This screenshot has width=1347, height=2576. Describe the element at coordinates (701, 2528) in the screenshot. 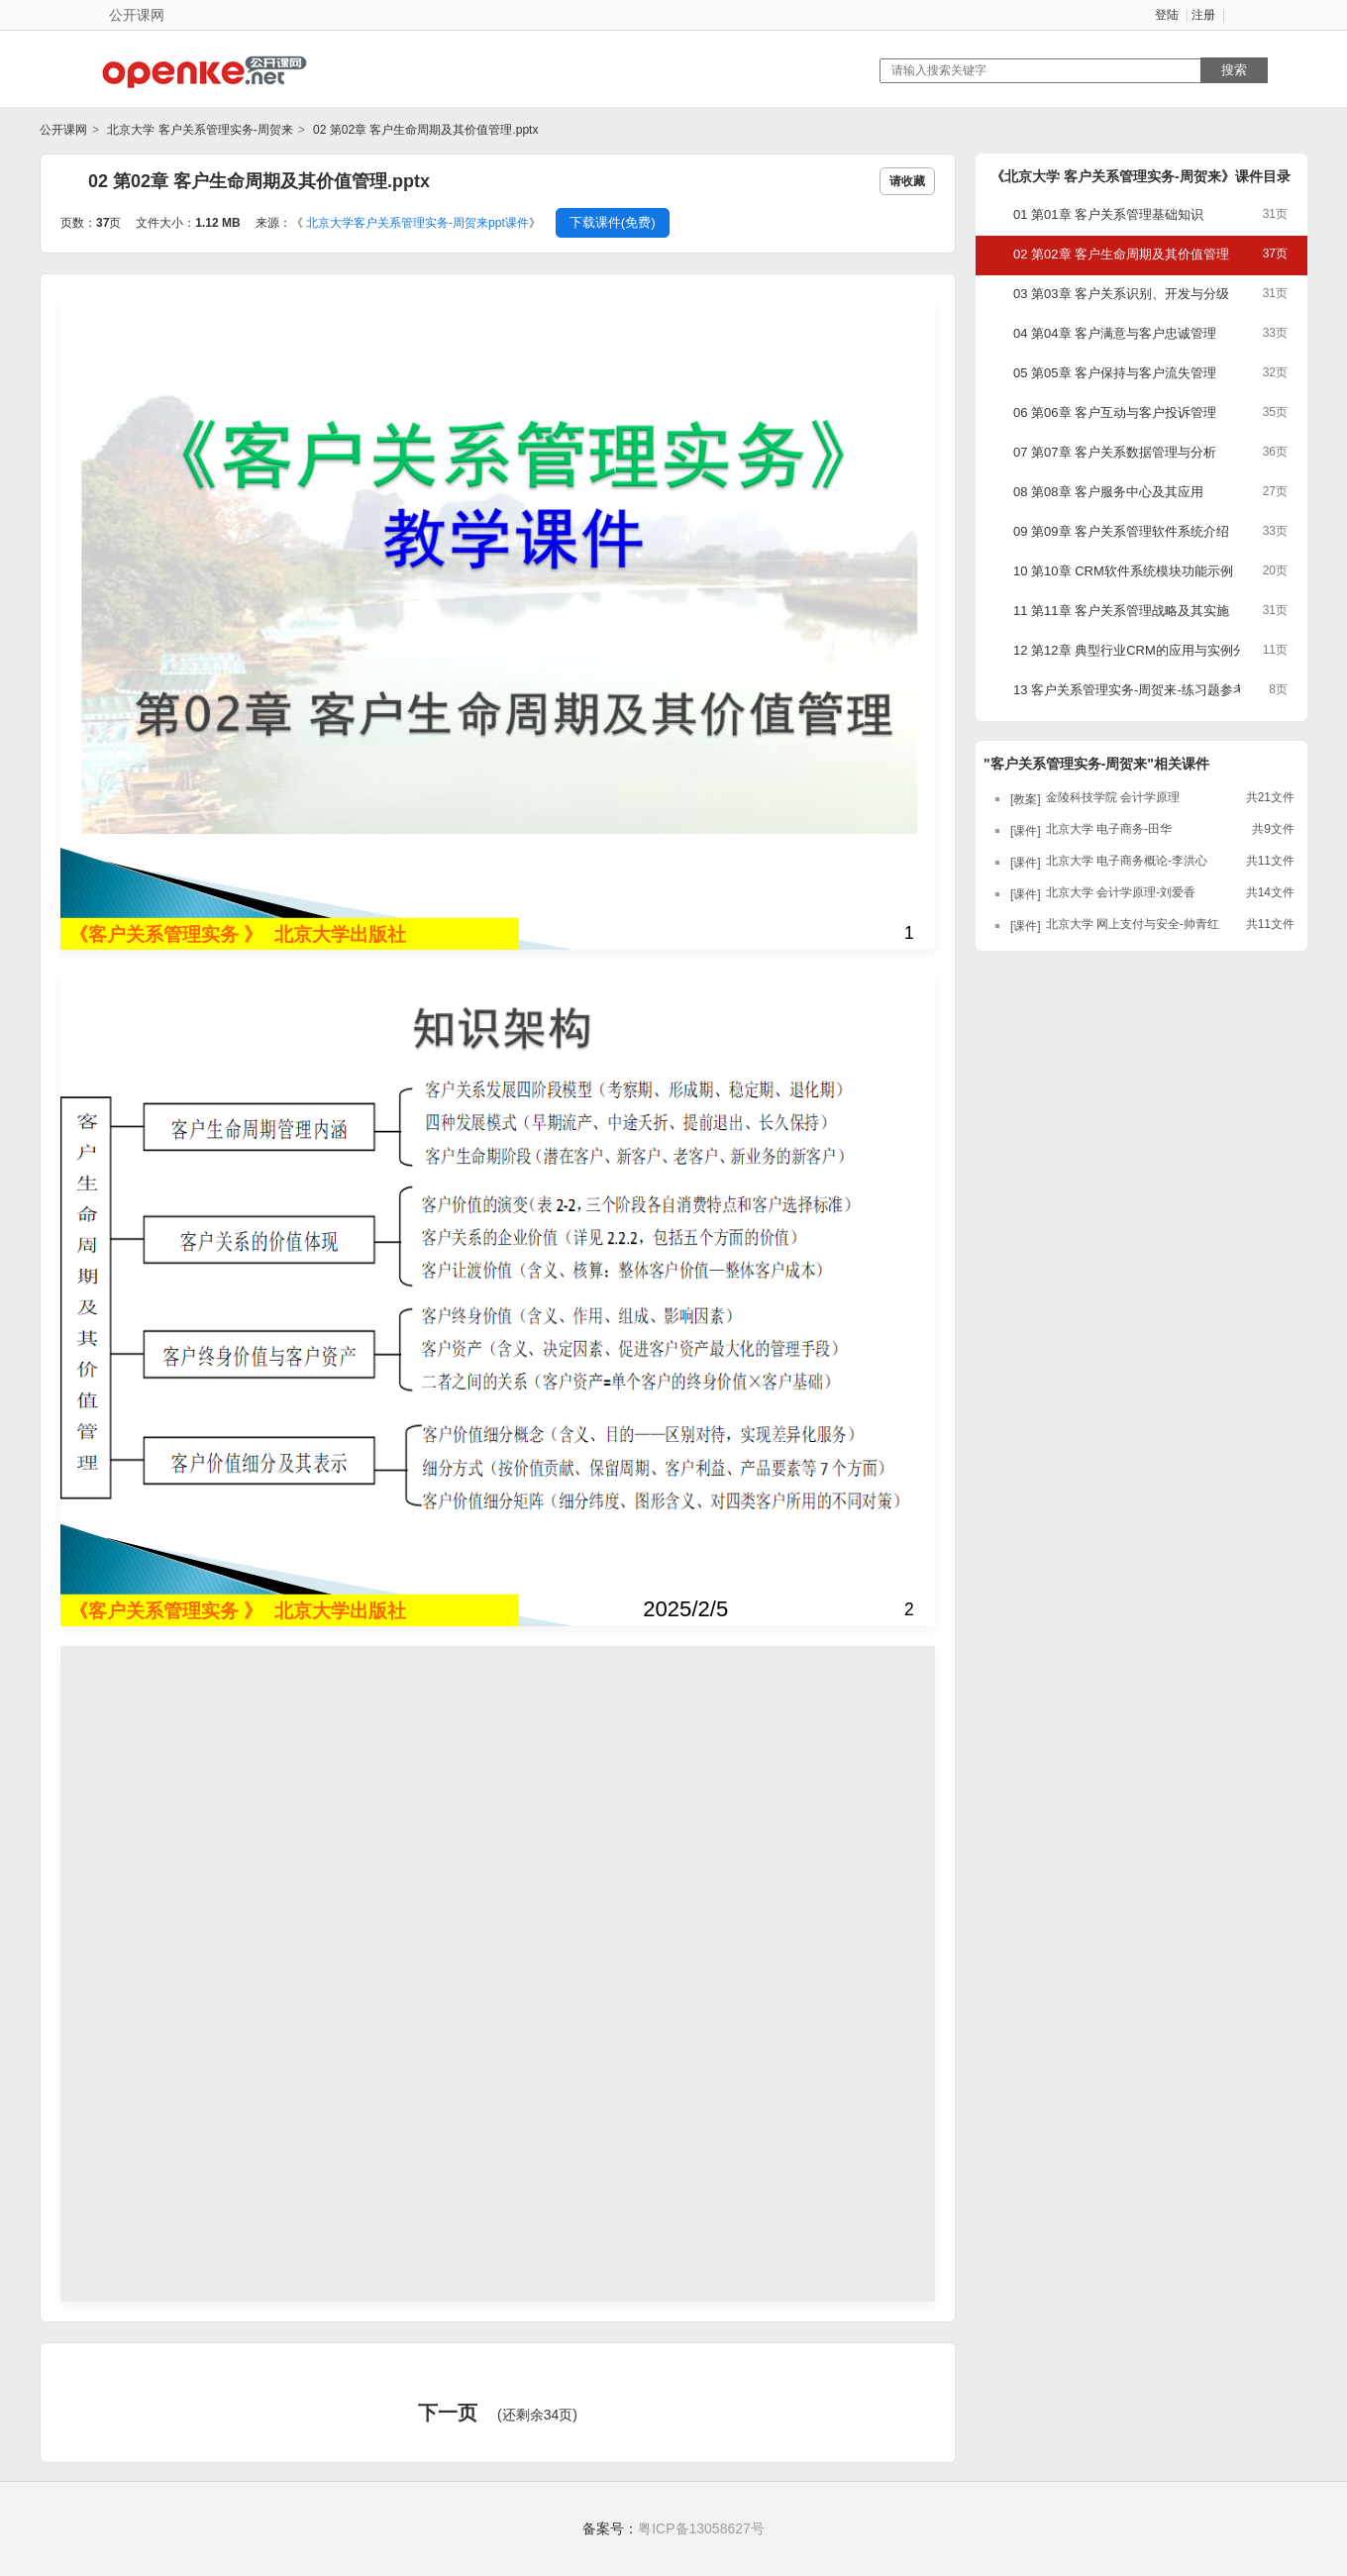

I see `粤ICP备13058627号` at that location.